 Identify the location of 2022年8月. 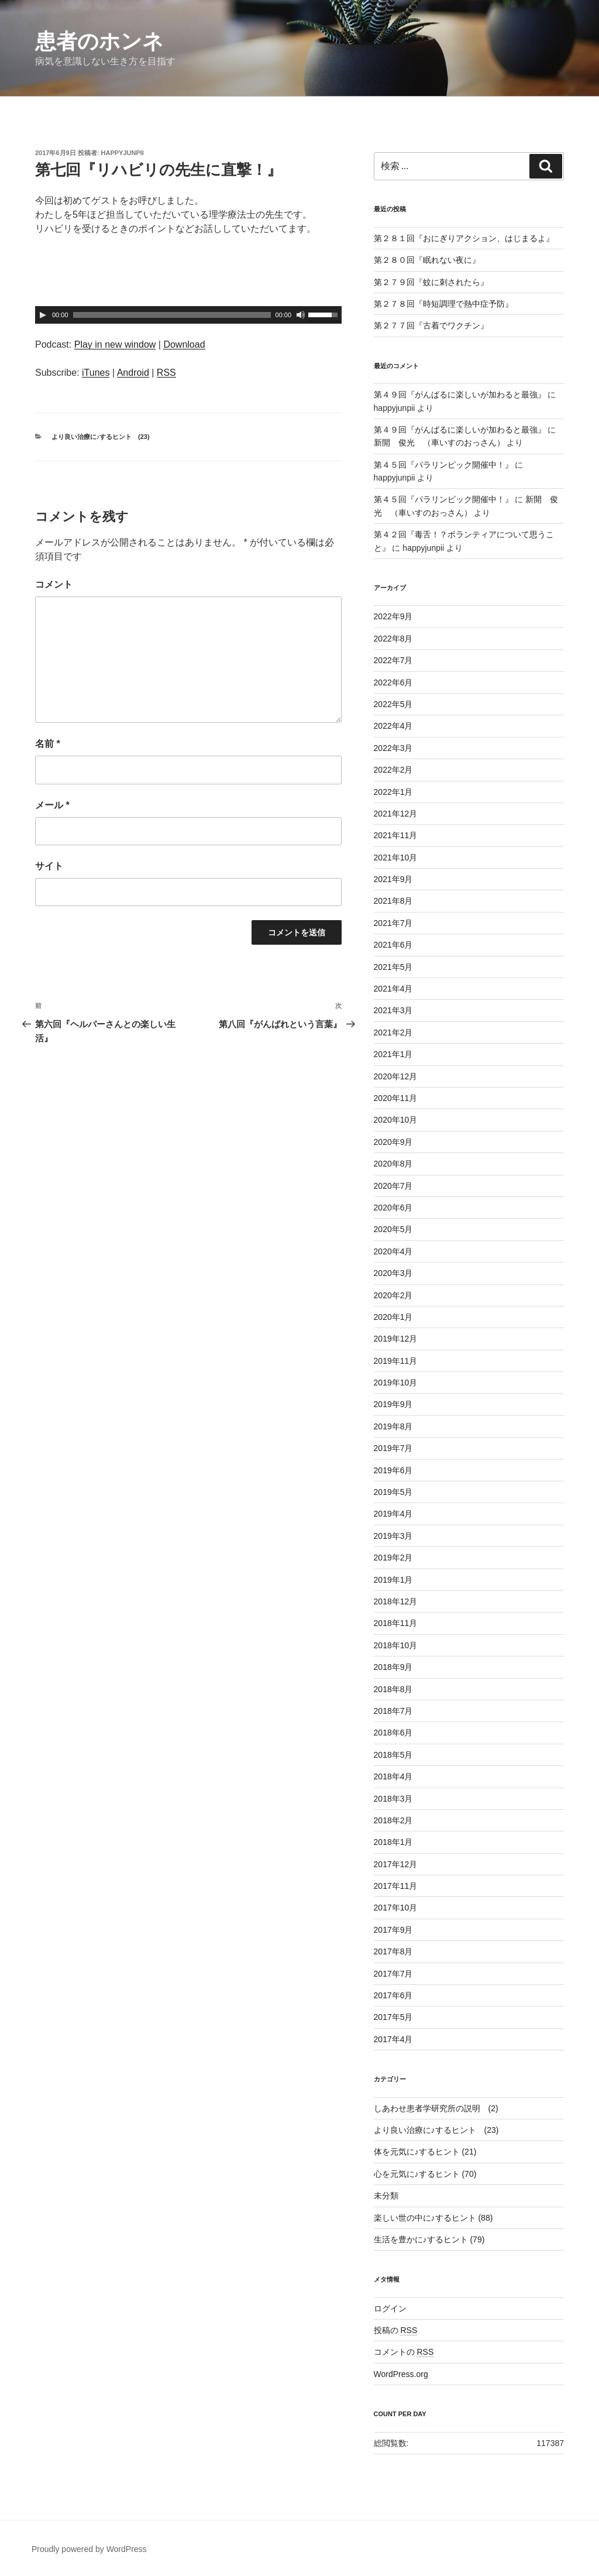
(393, 638).